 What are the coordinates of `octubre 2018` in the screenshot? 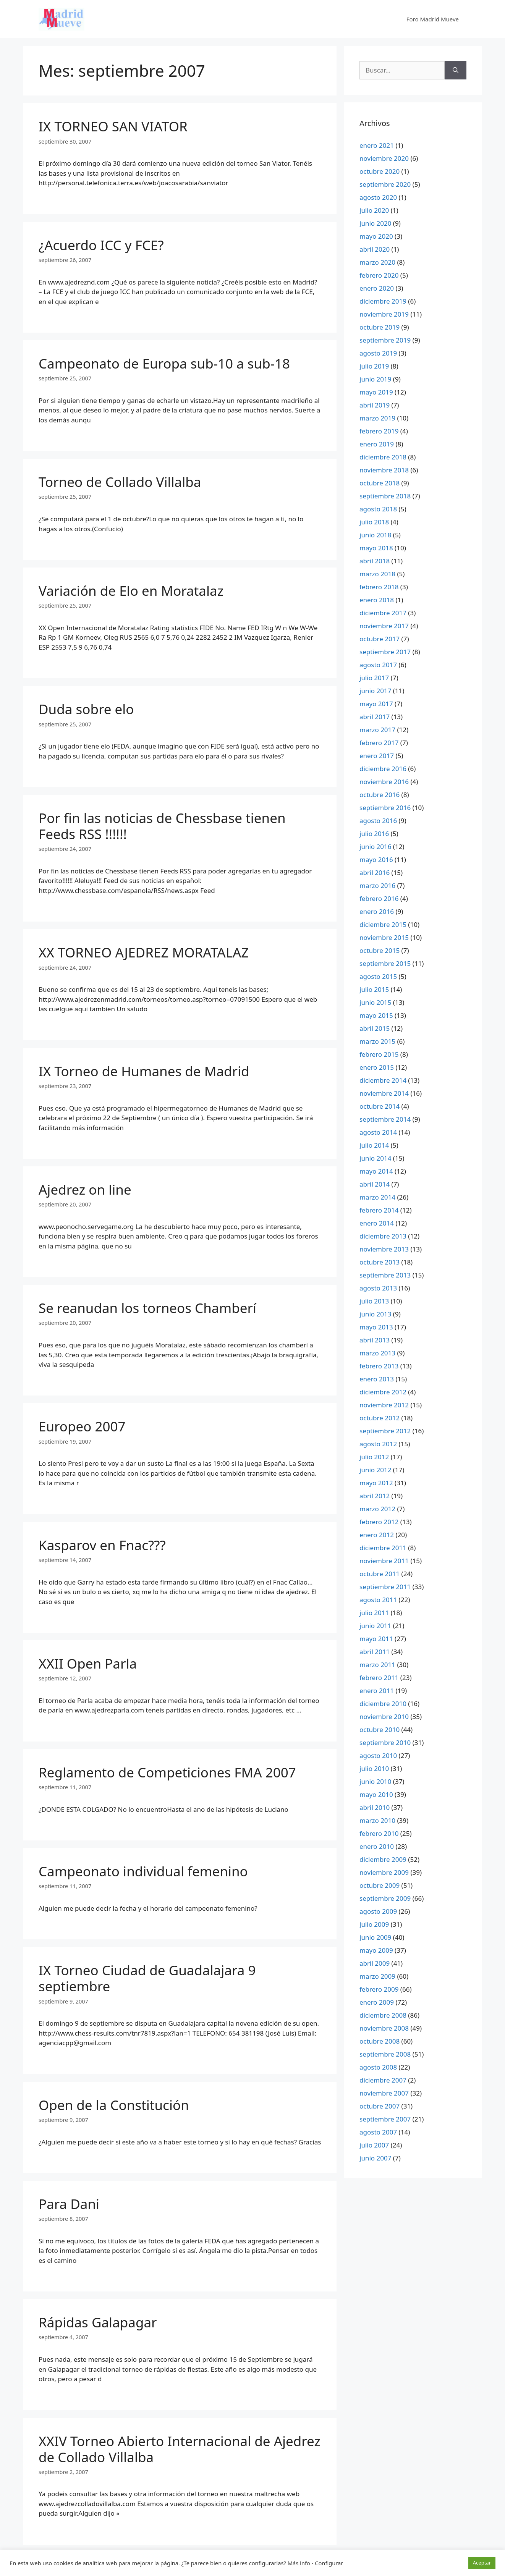 It's located at (379, 483).